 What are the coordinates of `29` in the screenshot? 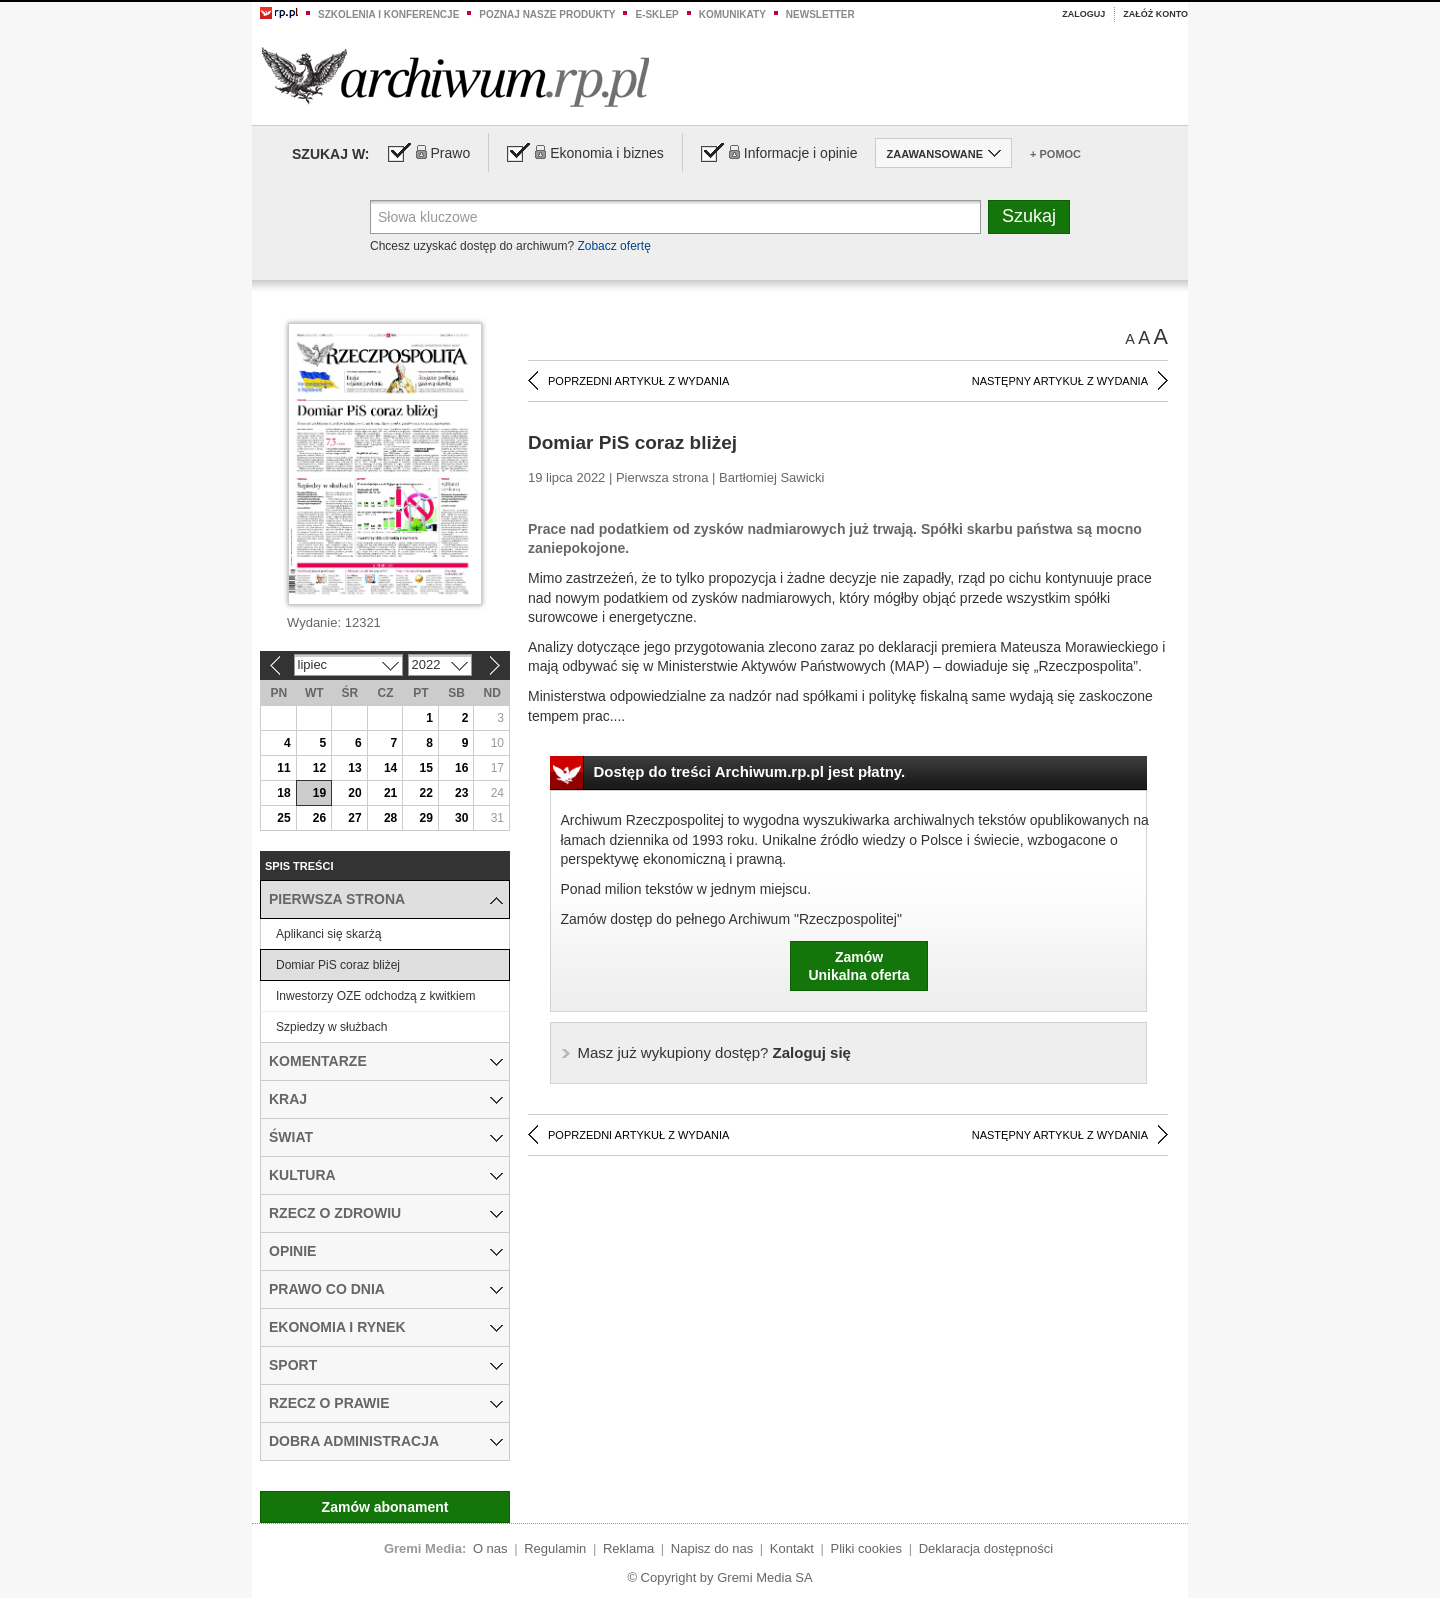 It's located at (425, 818).